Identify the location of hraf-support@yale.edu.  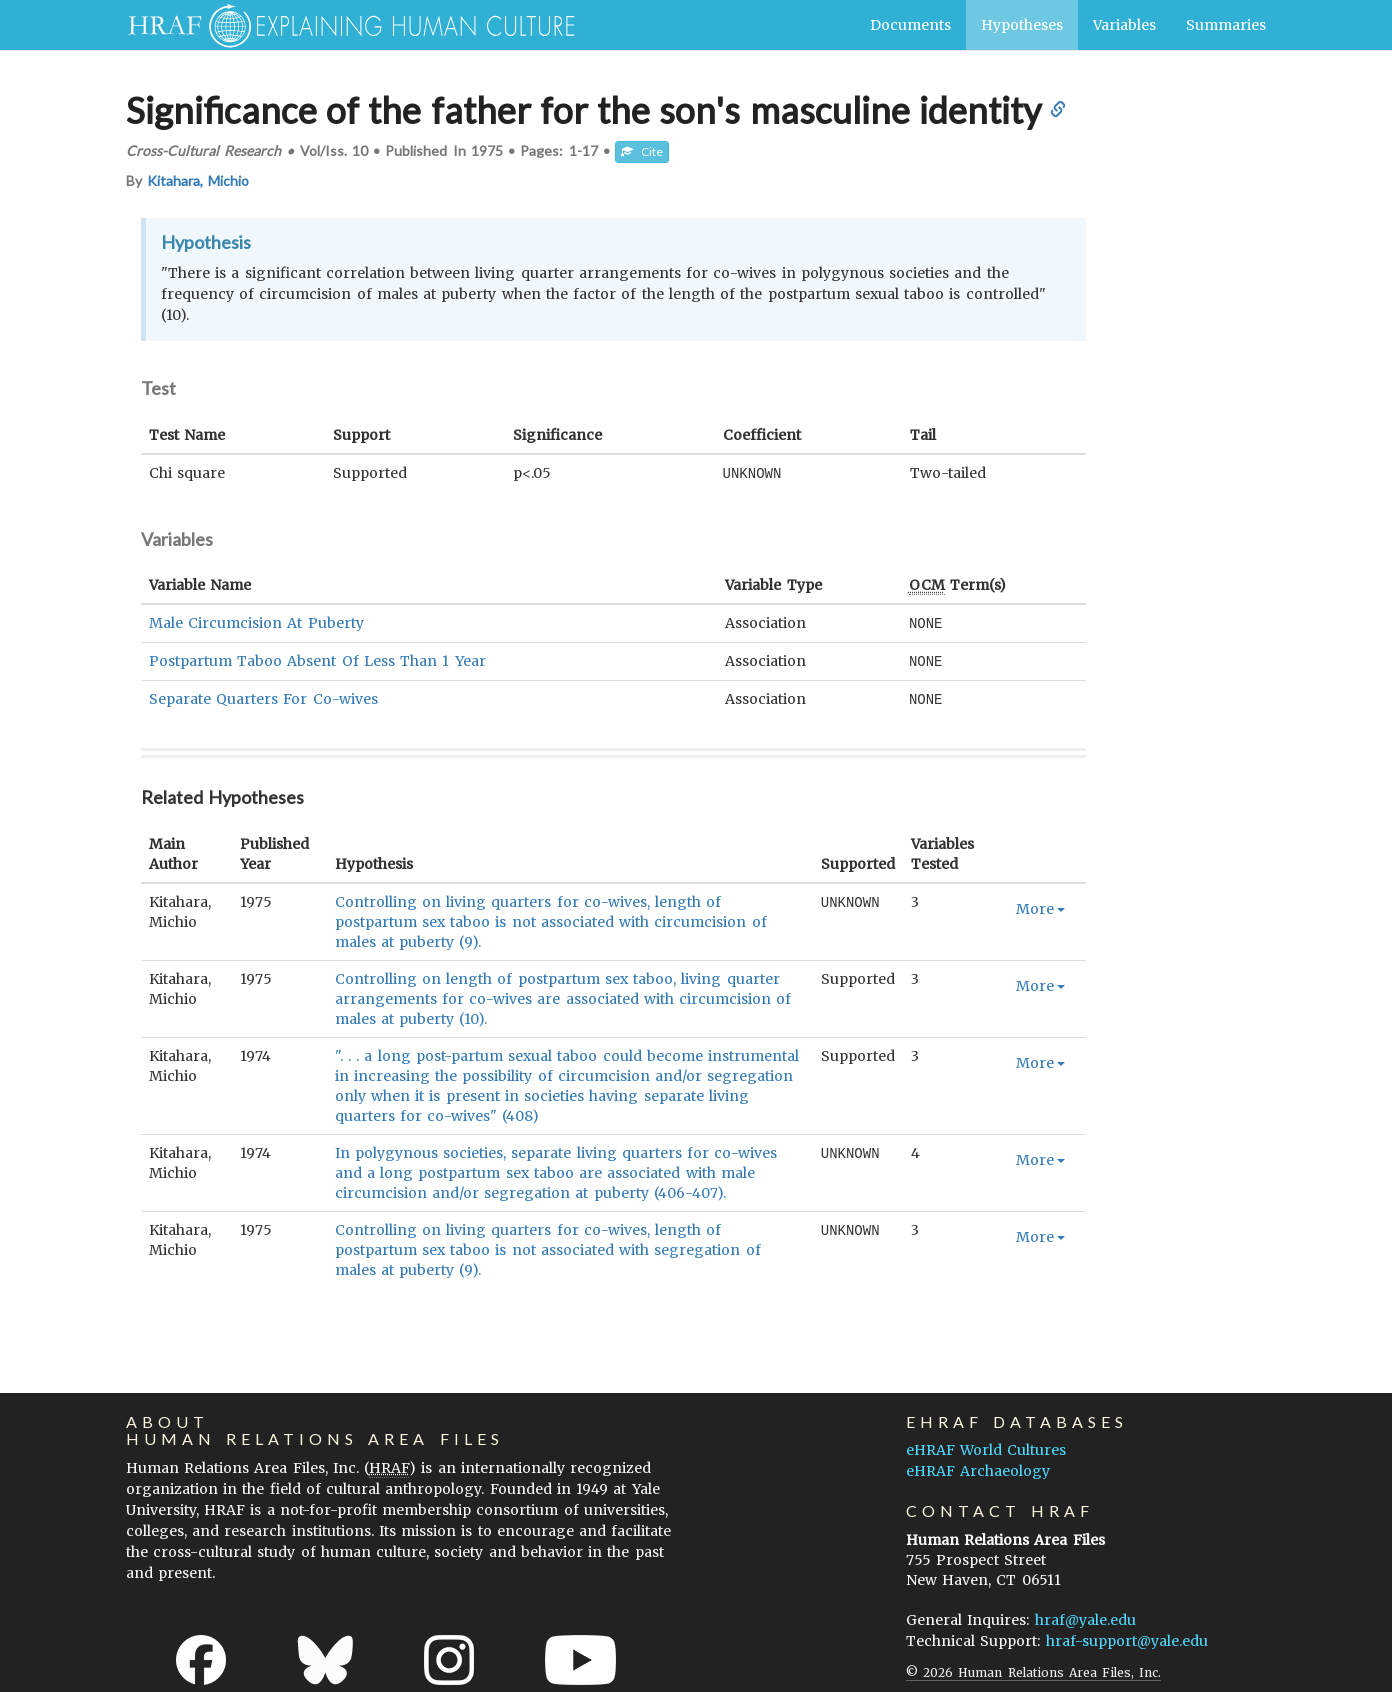
(1127, 1637).